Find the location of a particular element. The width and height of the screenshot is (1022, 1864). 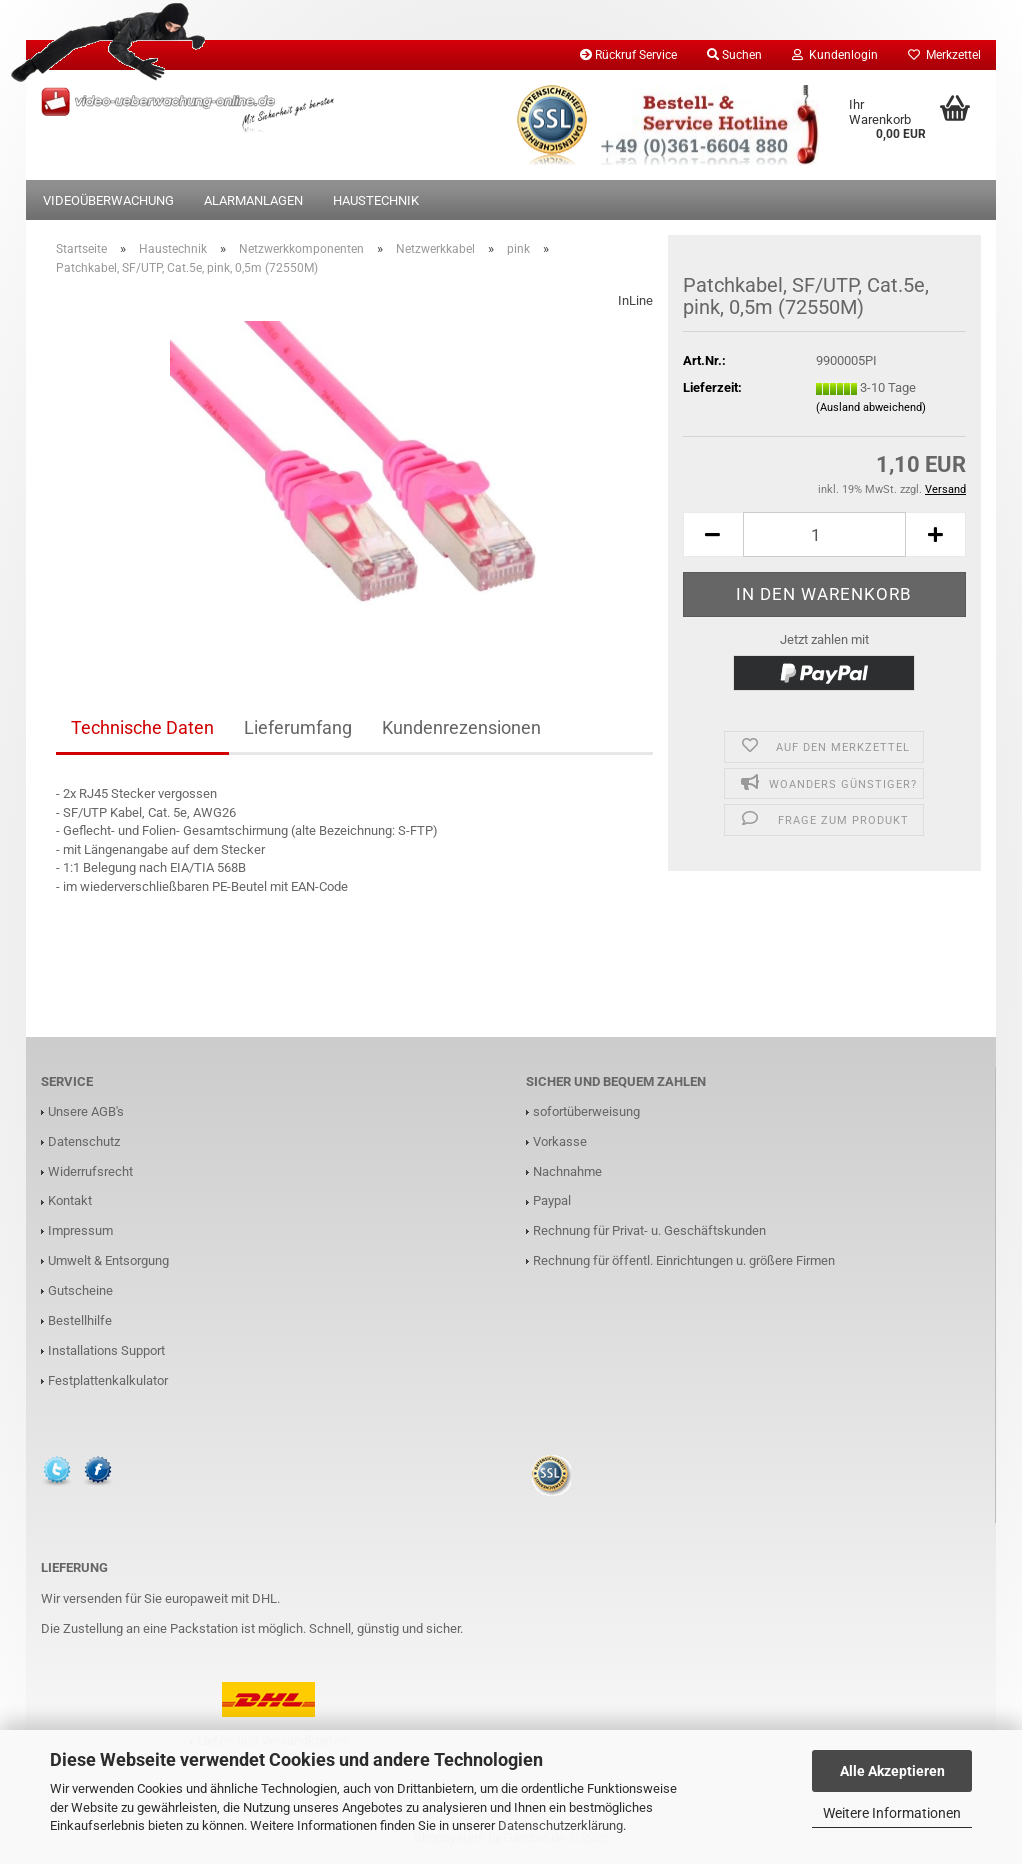

Vorkasse is located at coordinates (560, 1141).